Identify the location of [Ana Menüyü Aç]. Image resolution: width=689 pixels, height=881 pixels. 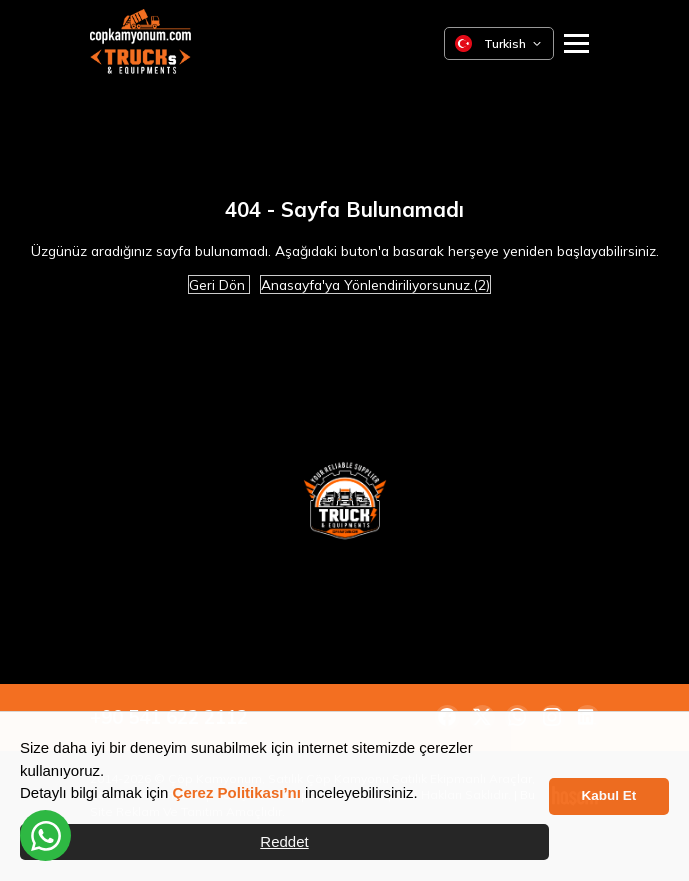
(576, 43).